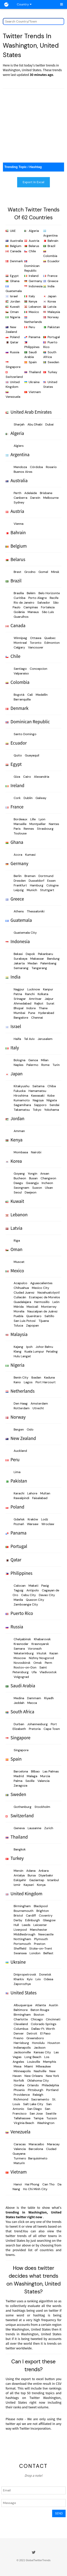 The image size is (67, 2576). I want to click on Poznań, so click(19, 1524).